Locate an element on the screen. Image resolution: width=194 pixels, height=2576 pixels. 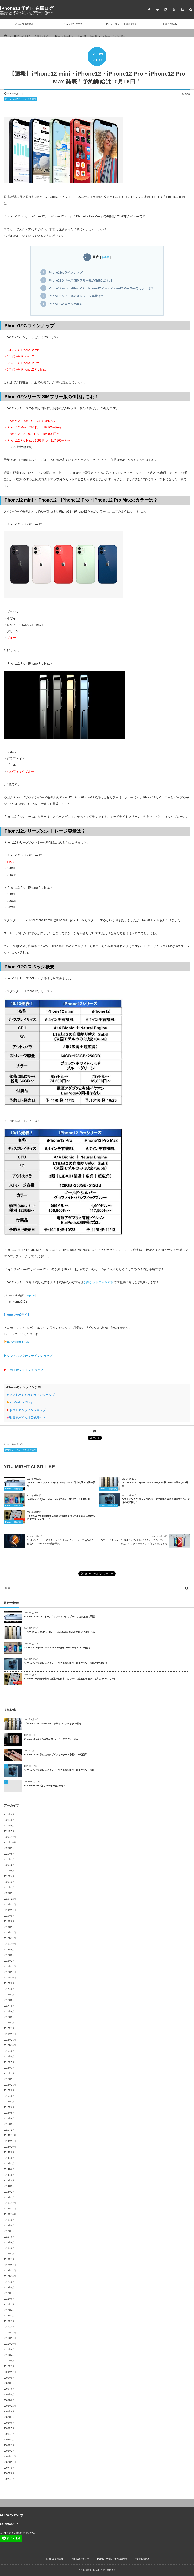
2013年10月 is located at coordinates (10, 2214).